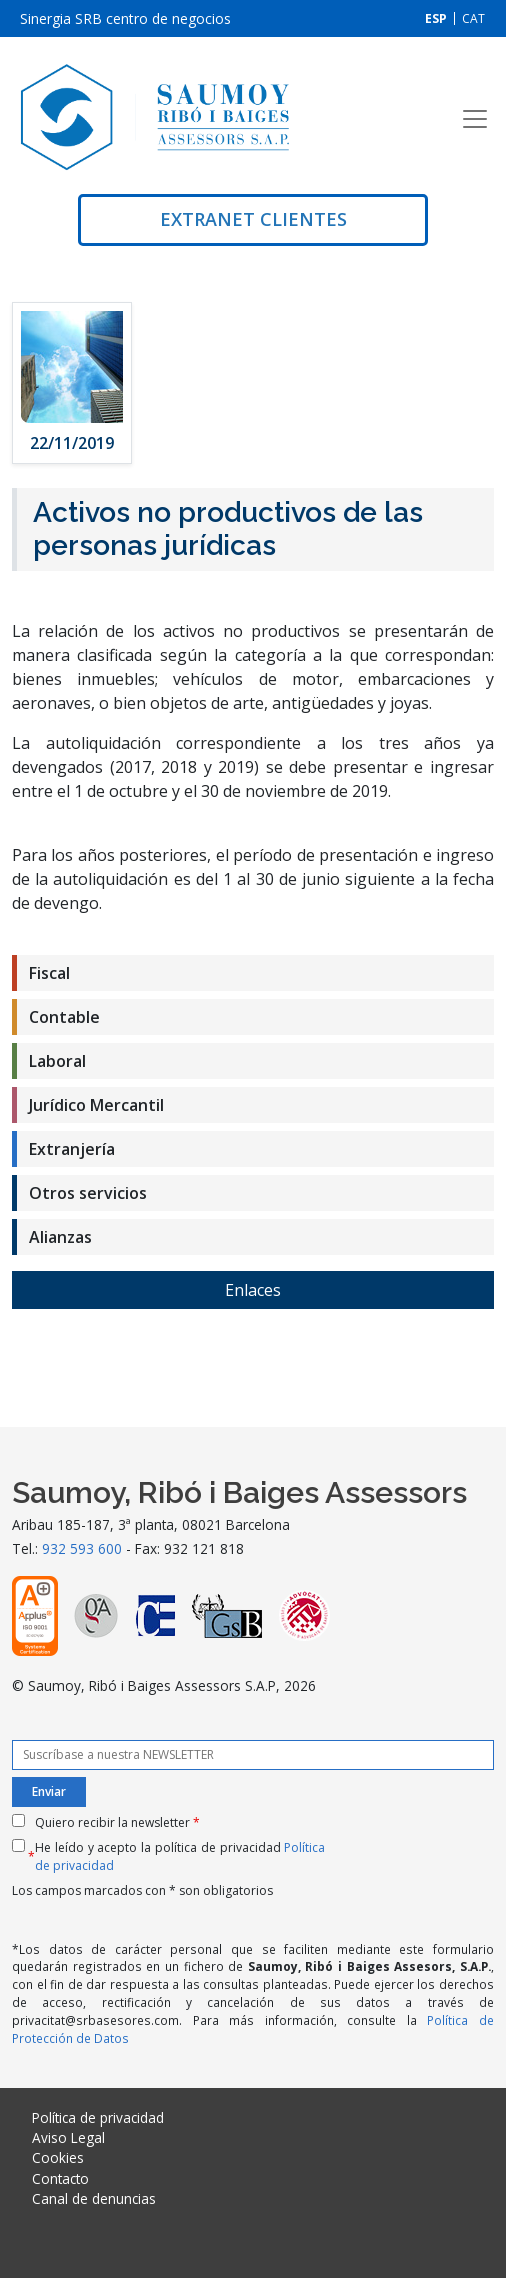 Image resolution: width=506 pixels, height=2278 pixels. What do you see at coordinates (436, 18) in the screenshot?
I see `[Cambiar a ESP]` at bounding box center [436, 18].